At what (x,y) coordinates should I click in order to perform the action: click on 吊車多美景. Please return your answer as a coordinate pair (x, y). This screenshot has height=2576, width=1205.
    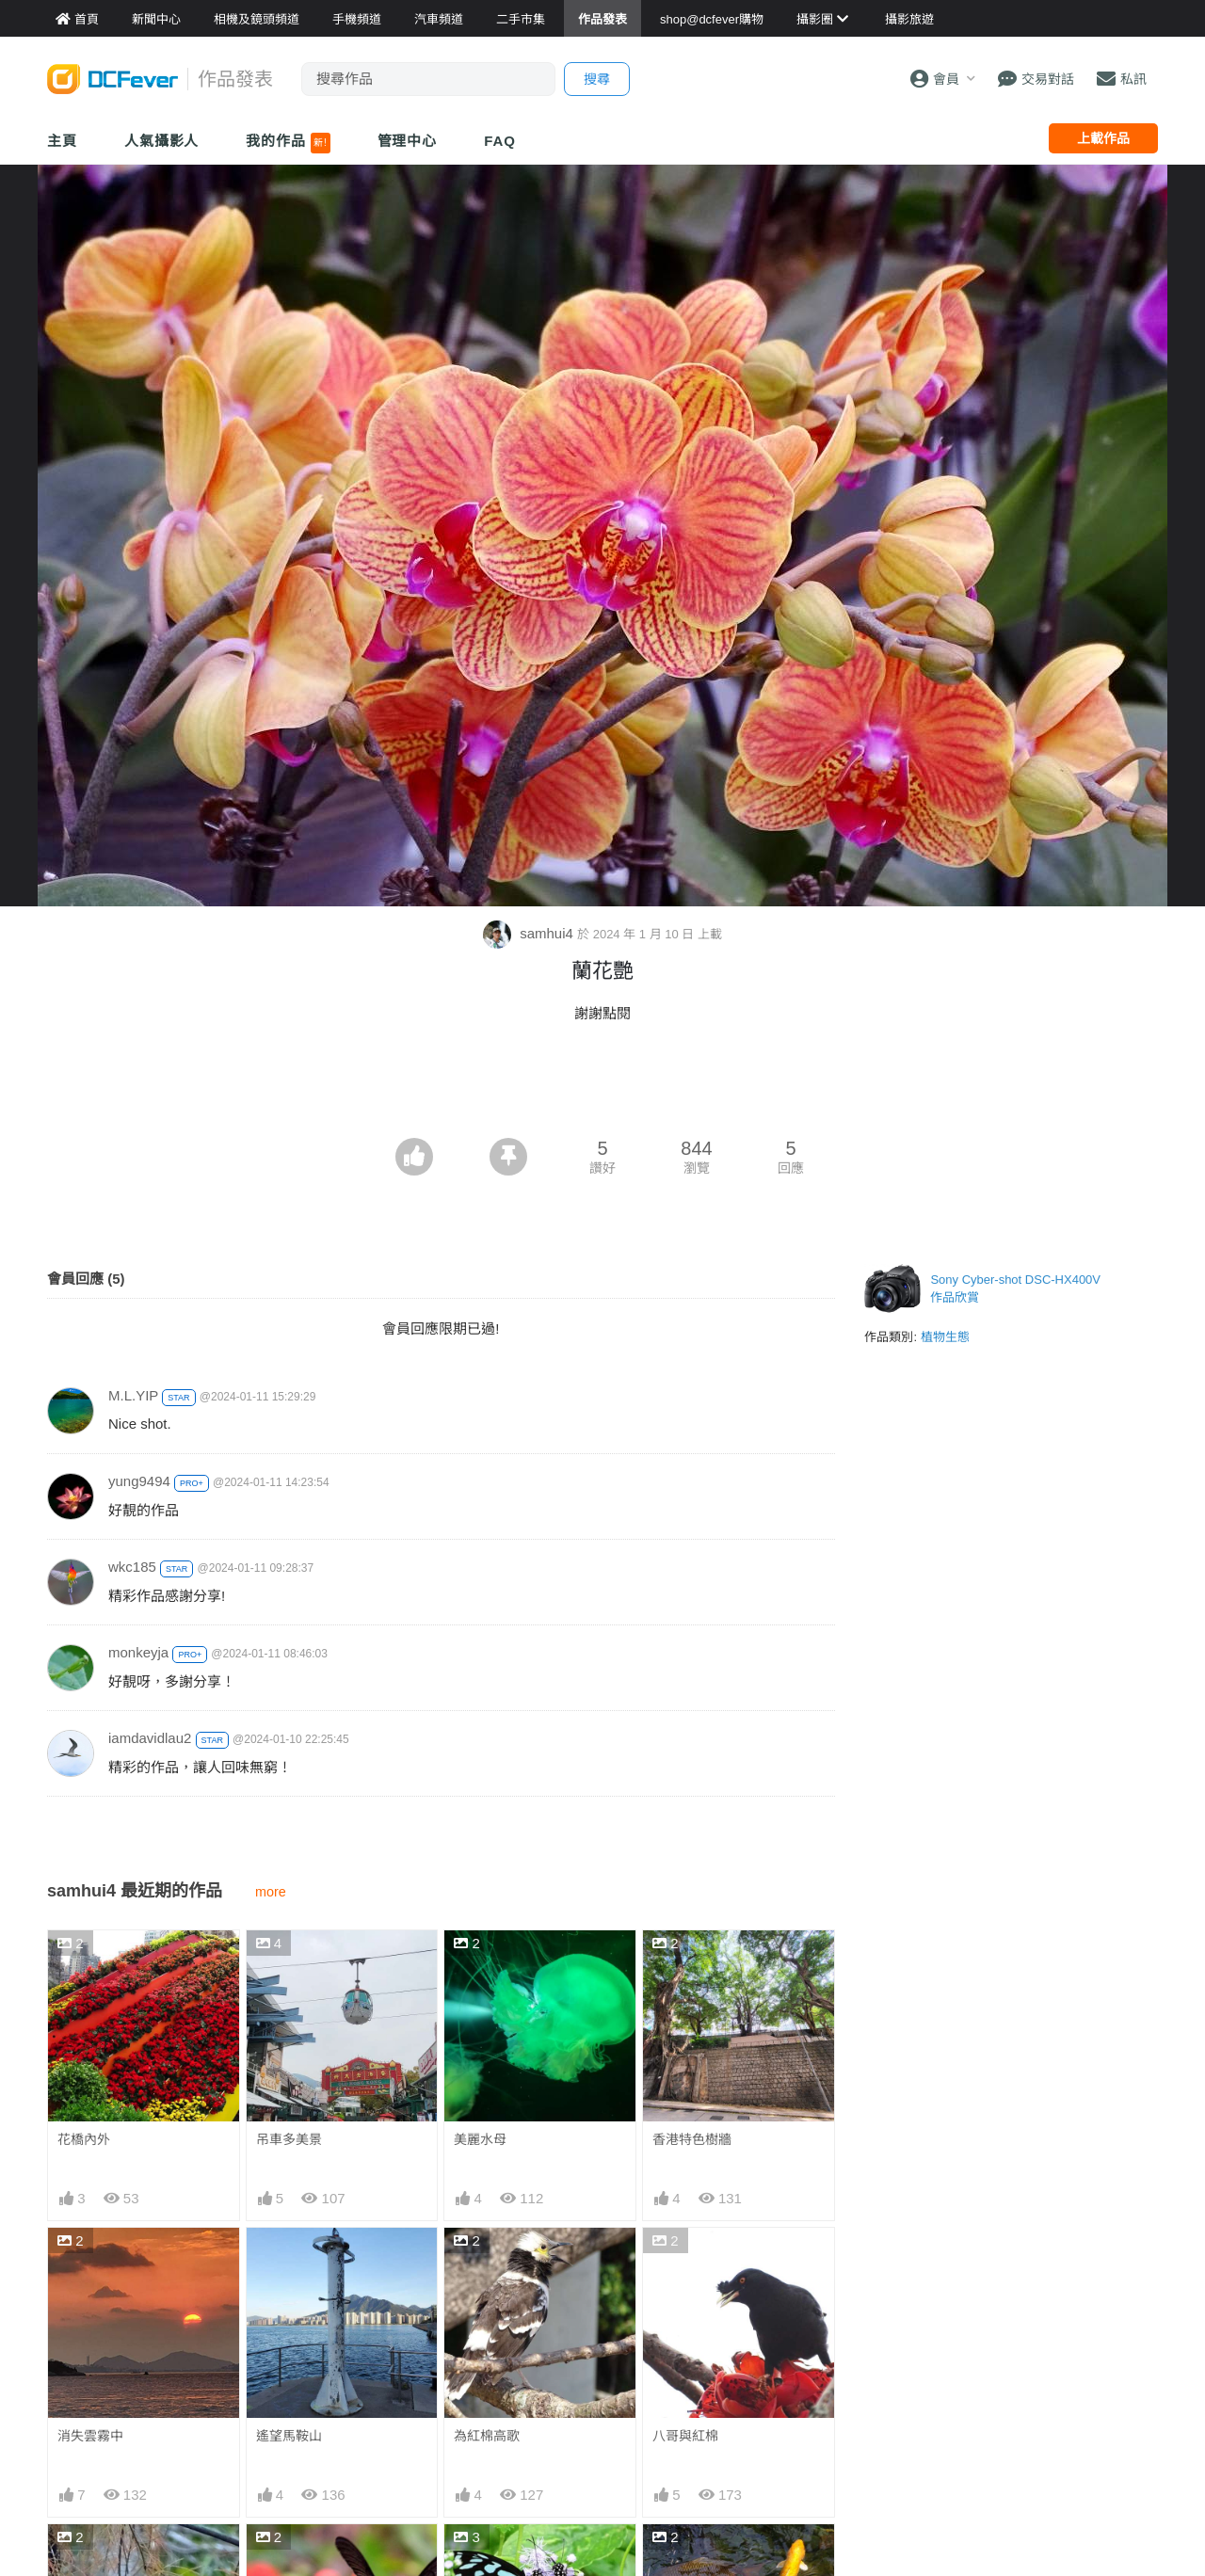
    Looking at the image, I should click on (289, 2139).